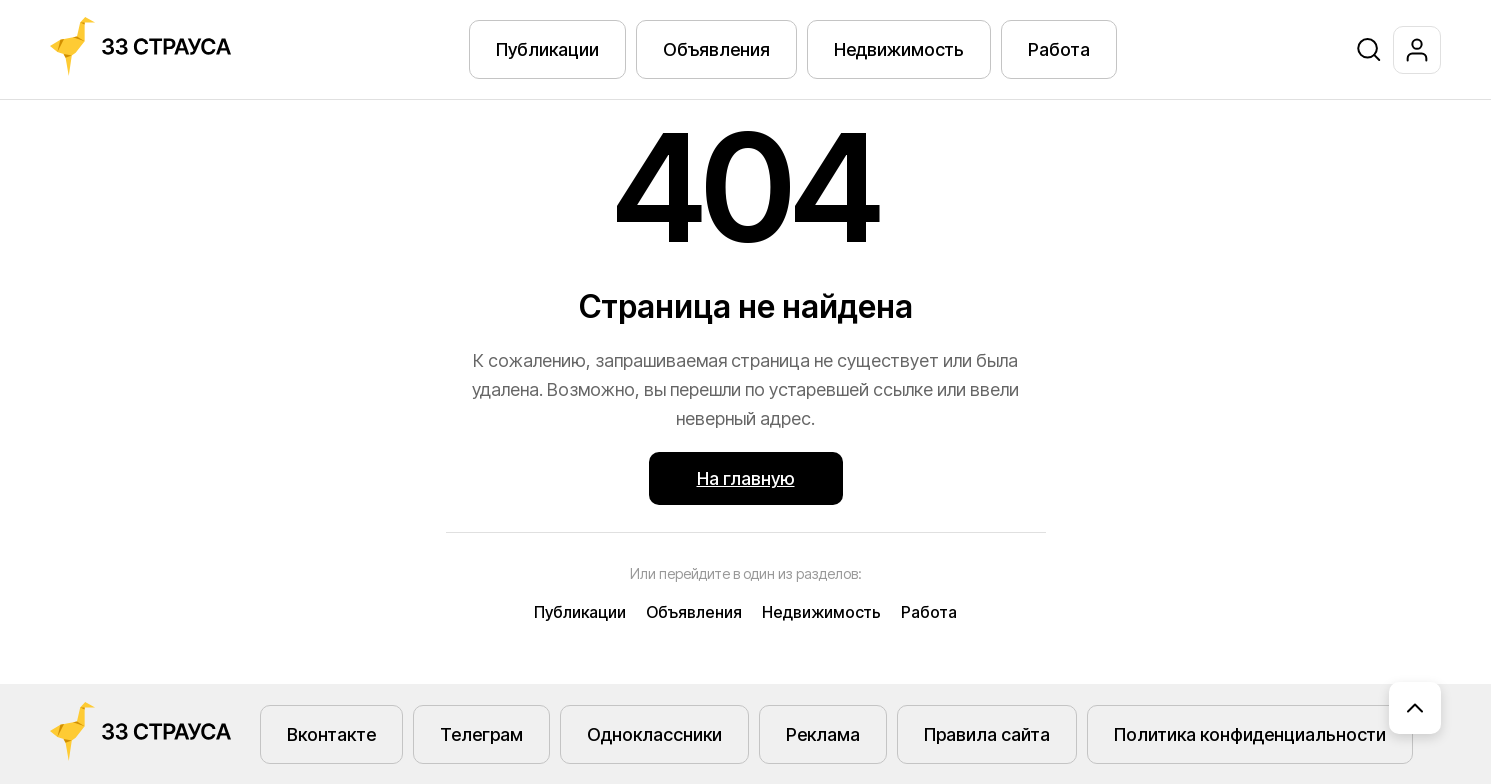 Image resolution: width=1491 pixels, height=784 pixels. I want to click on [Наверх], so click(1415, 708).